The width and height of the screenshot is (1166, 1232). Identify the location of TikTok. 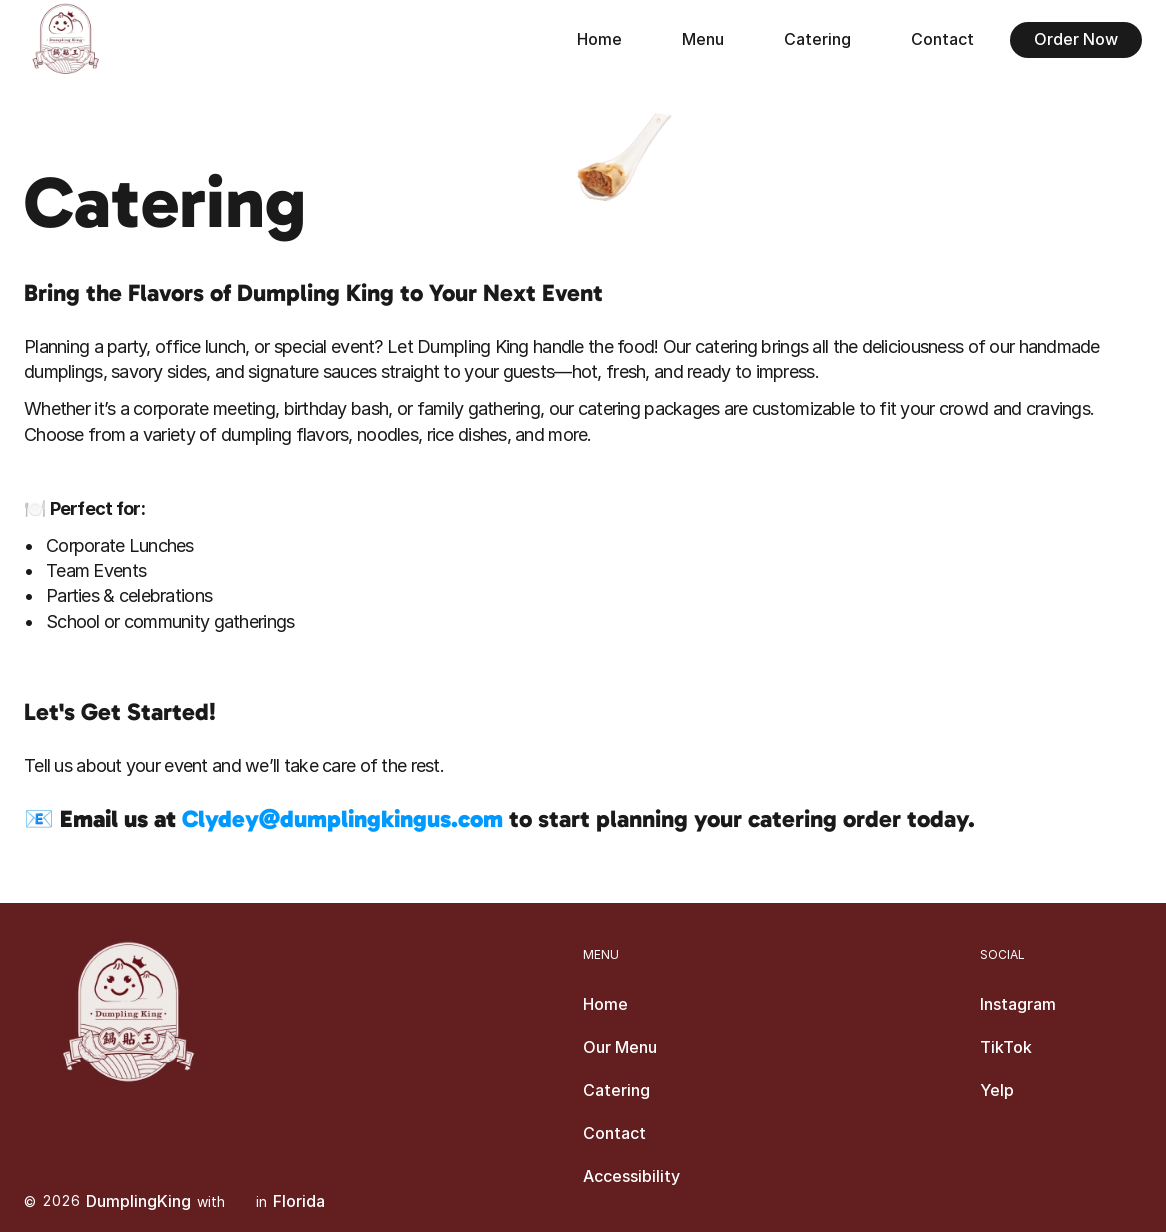
(1006, 1047).